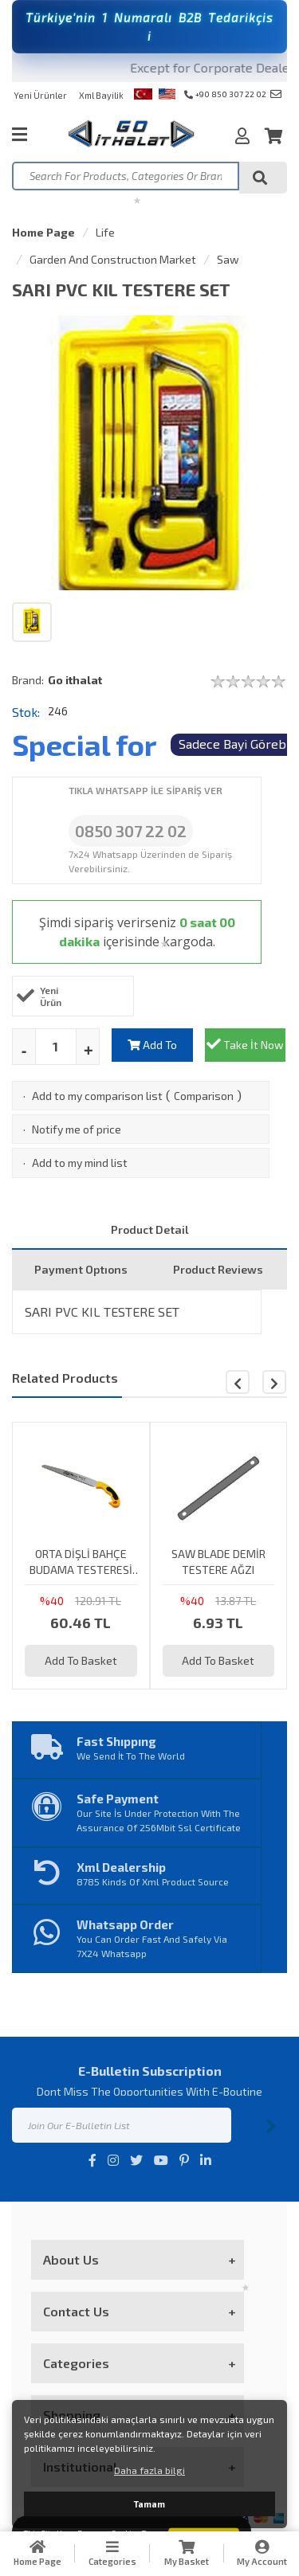 Image resolution: width=299 pixels, height=2576 pixels. Describe the element at coordinates (152, 1050) in the screenshot. I see `Add To Basket` at that location.